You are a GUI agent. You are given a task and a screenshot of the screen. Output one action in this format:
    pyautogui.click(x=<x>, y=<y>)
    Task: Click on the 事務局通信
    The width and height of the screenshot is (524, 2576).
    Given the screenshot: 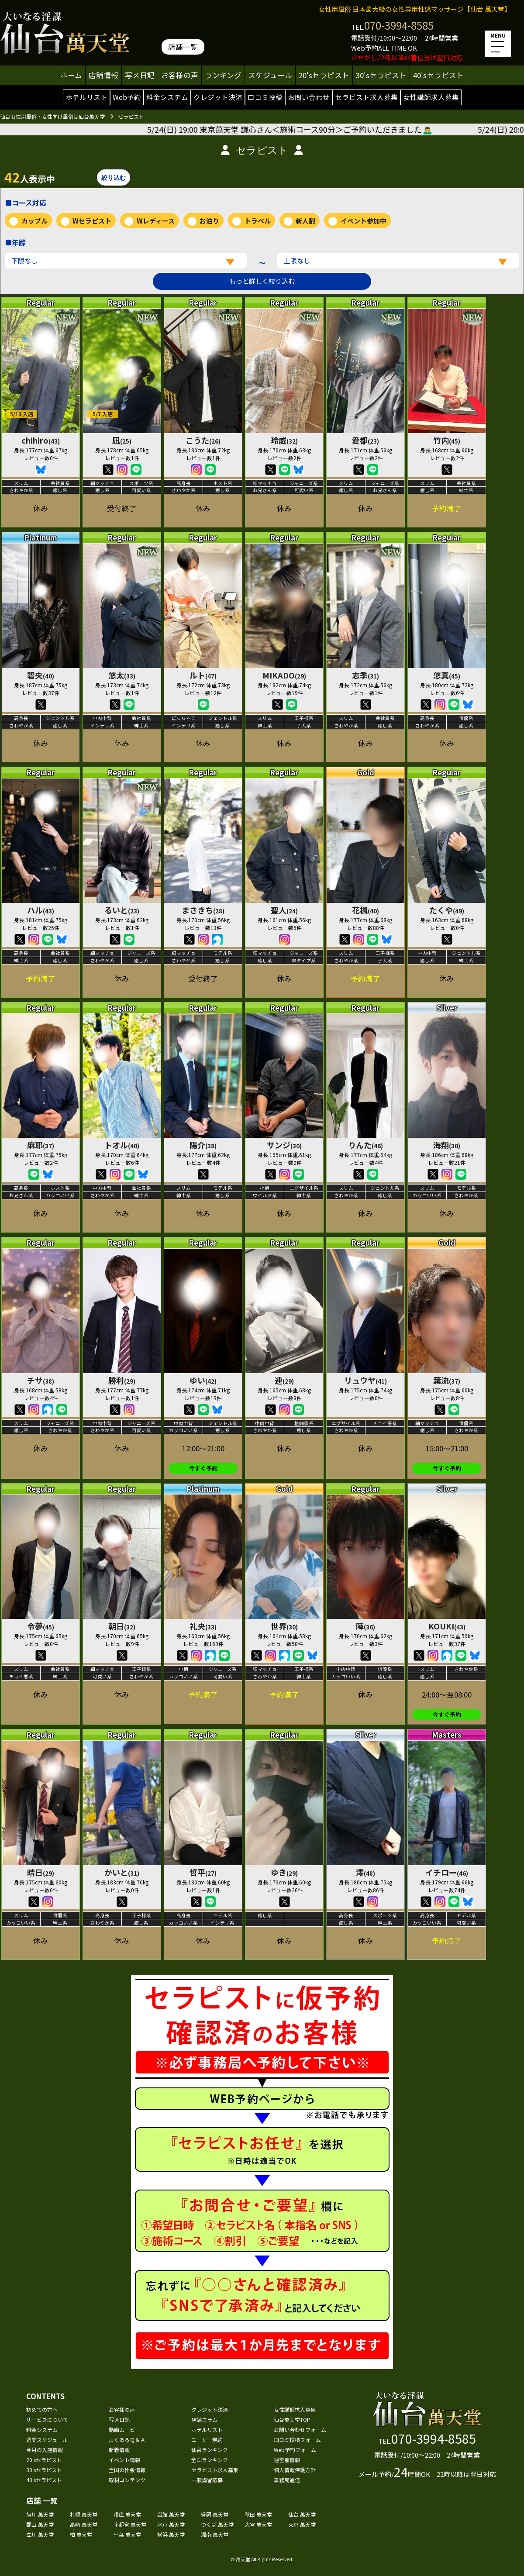 What is the action you would take?
    pyautogui.click(x=287, y=2479)
    